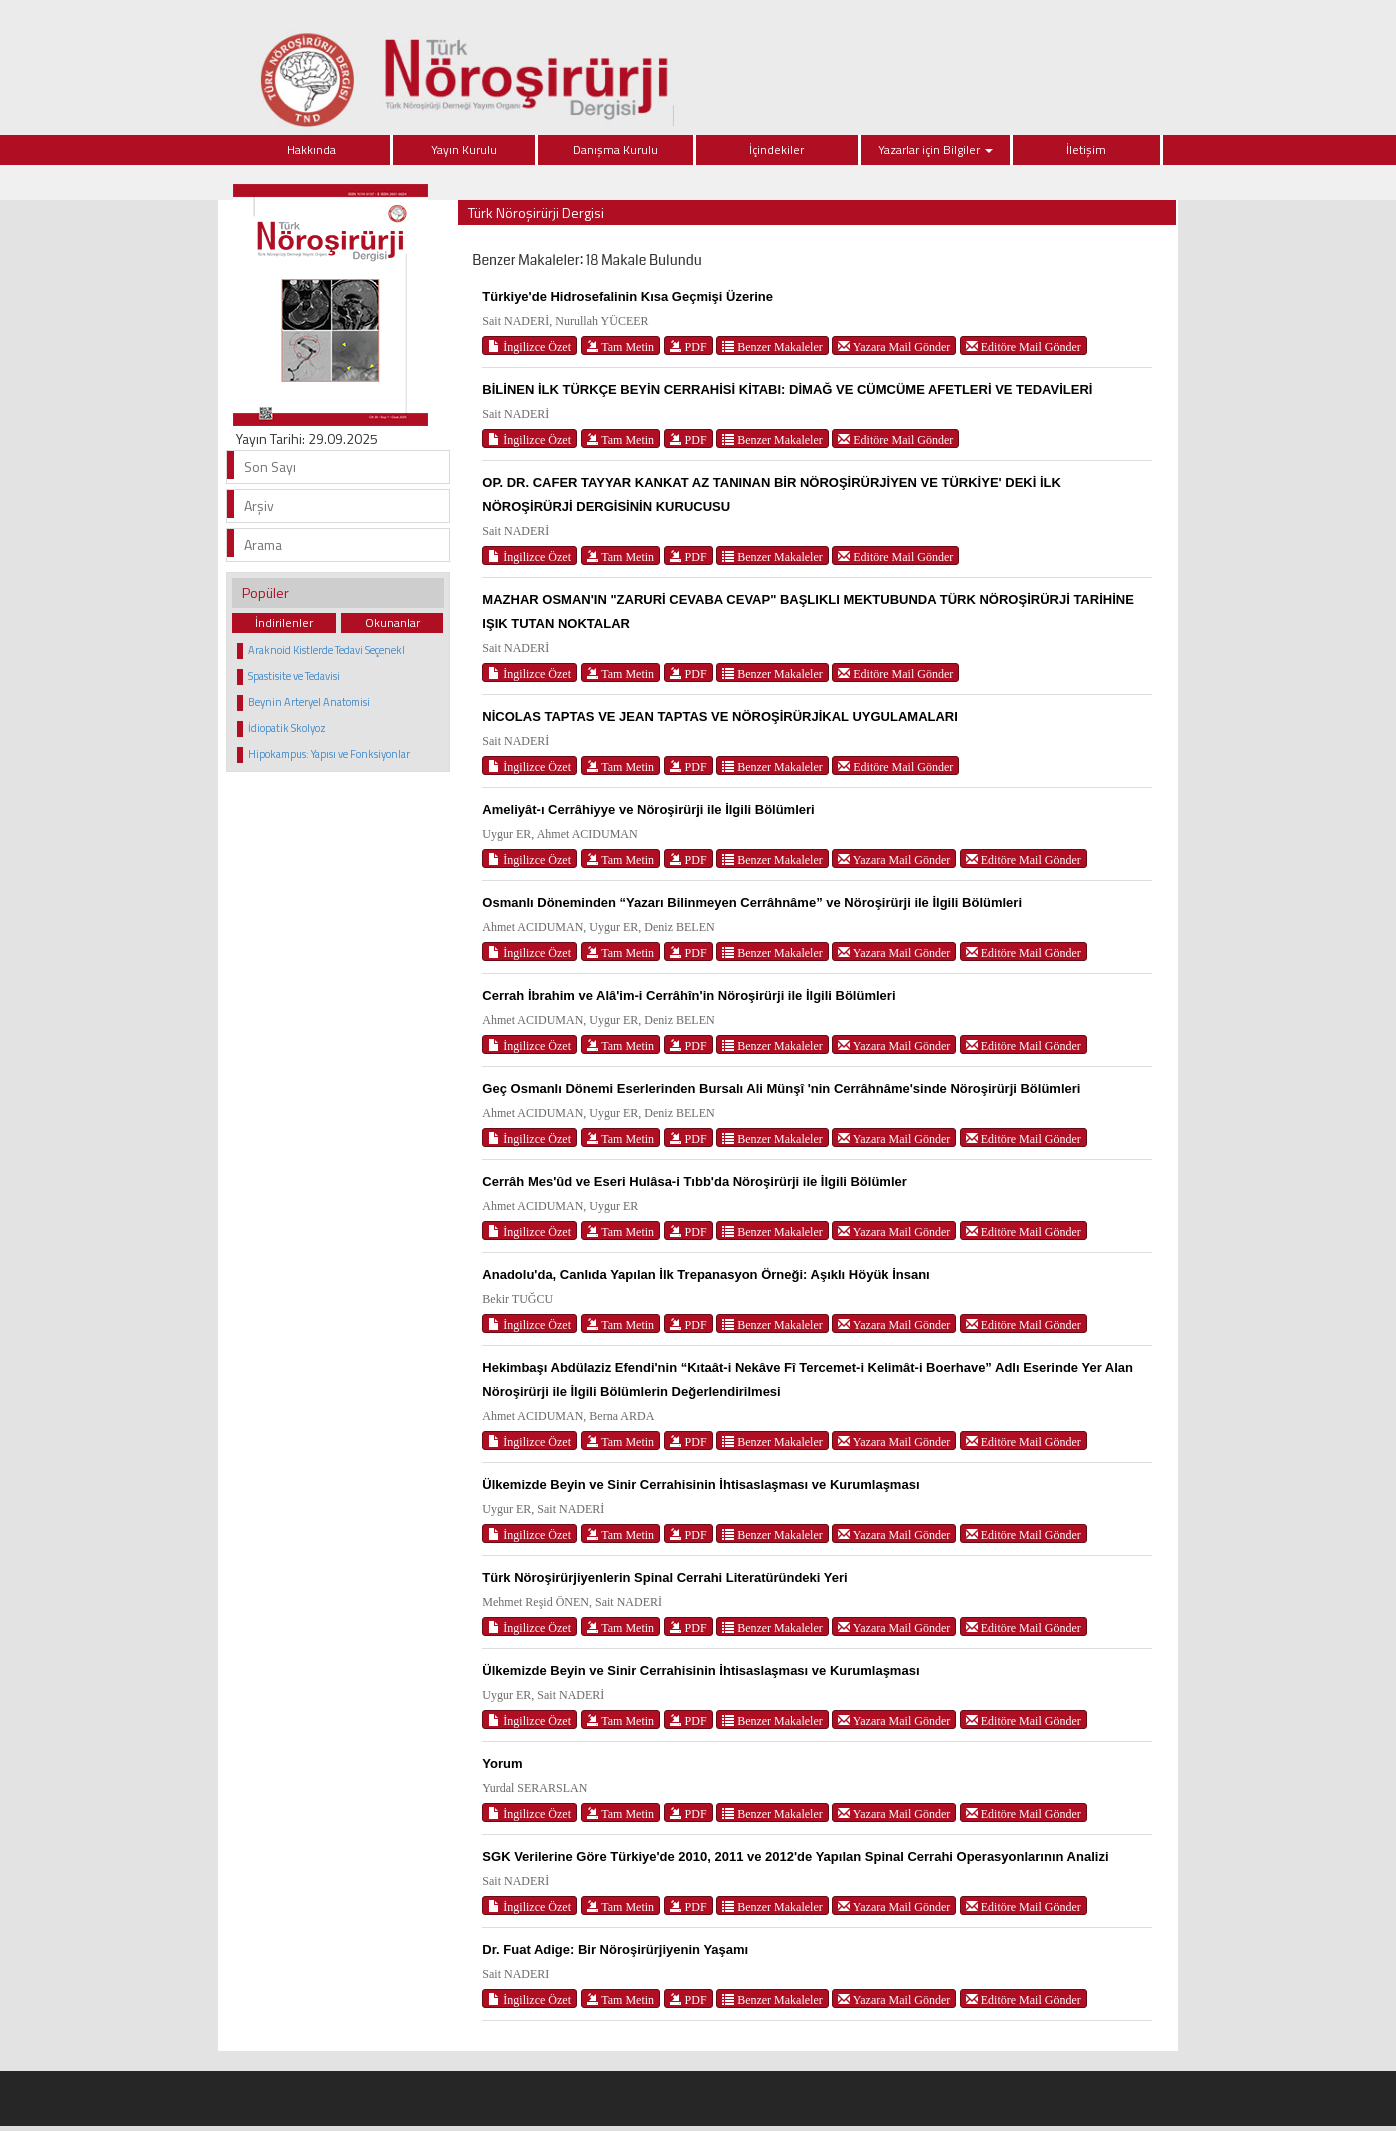 This screenshot has height=2131, width=1396. What do you see at coordinates (720, 716) in the screenshot?
I see `NİCOLAS TAPTAS VE JEAN TAPTAS VE NÖROŞİRÜRJİKAL UYGULAMALARI` at bounding box center [720, 716].